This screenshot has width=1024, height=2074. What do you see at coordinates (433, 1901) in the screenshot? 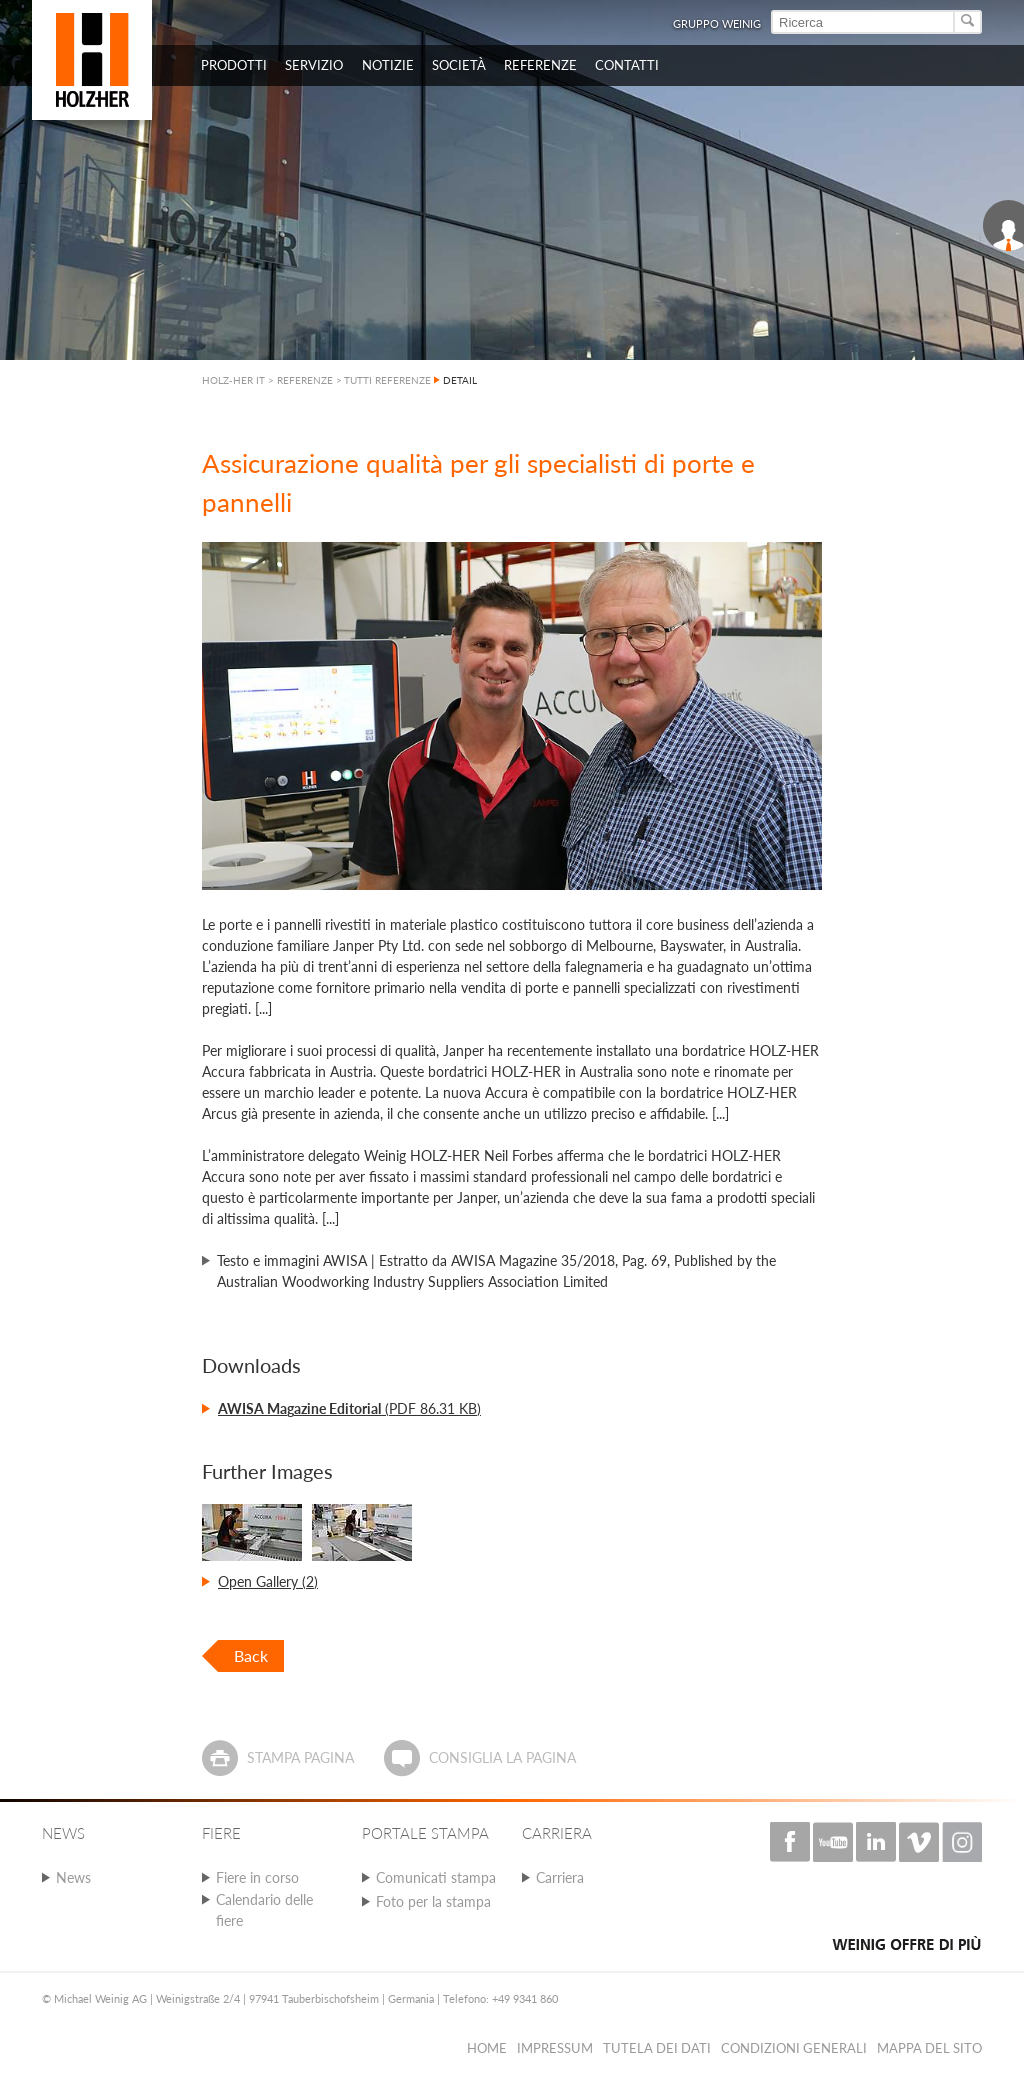
I see `Foto per la stampa` at bounding box center [433, 1901].